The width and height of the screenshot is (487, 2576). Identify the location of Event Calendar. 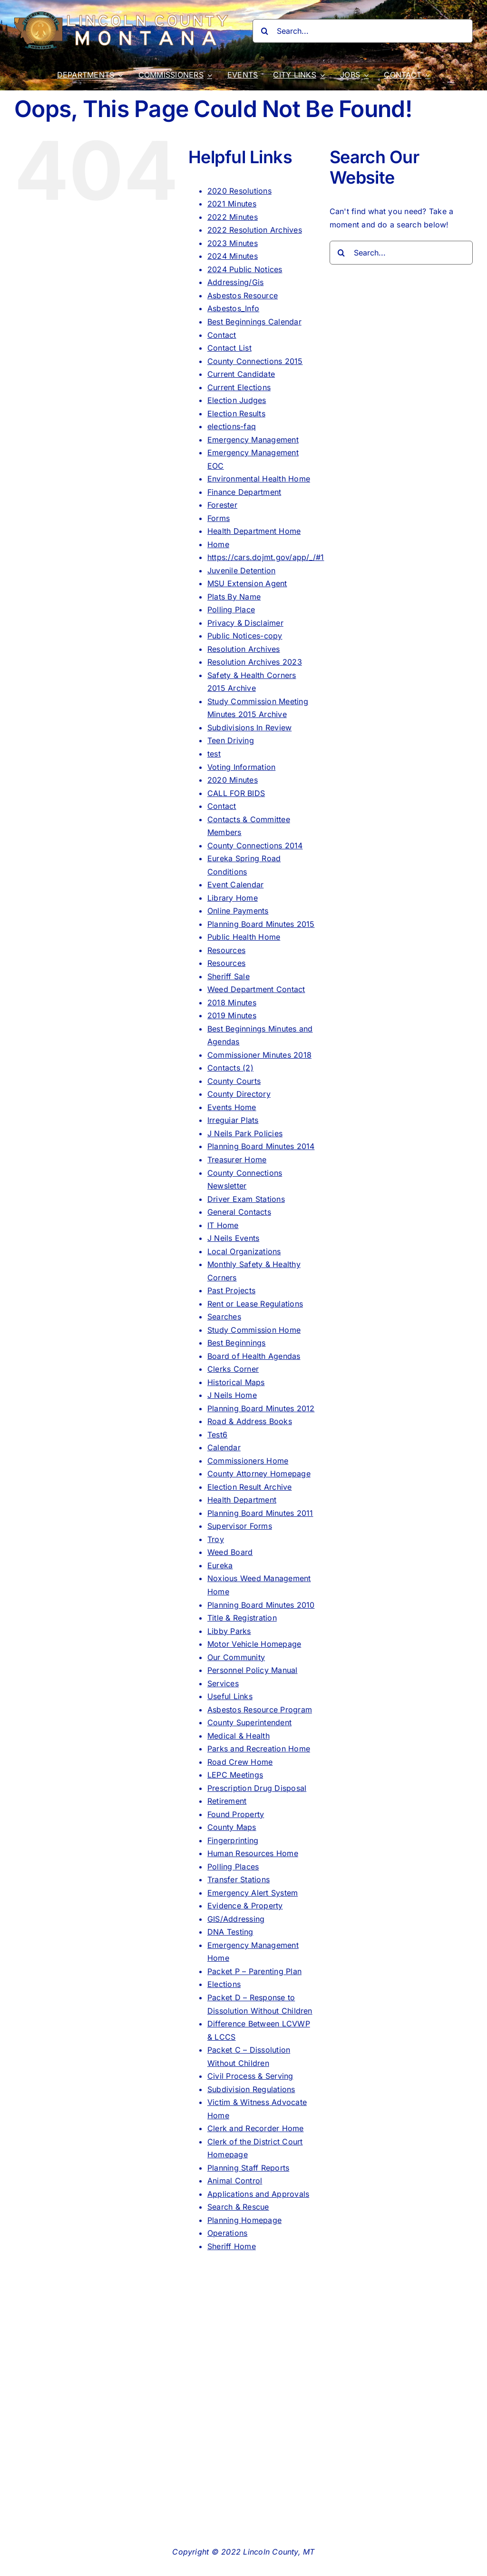
(235, 884).